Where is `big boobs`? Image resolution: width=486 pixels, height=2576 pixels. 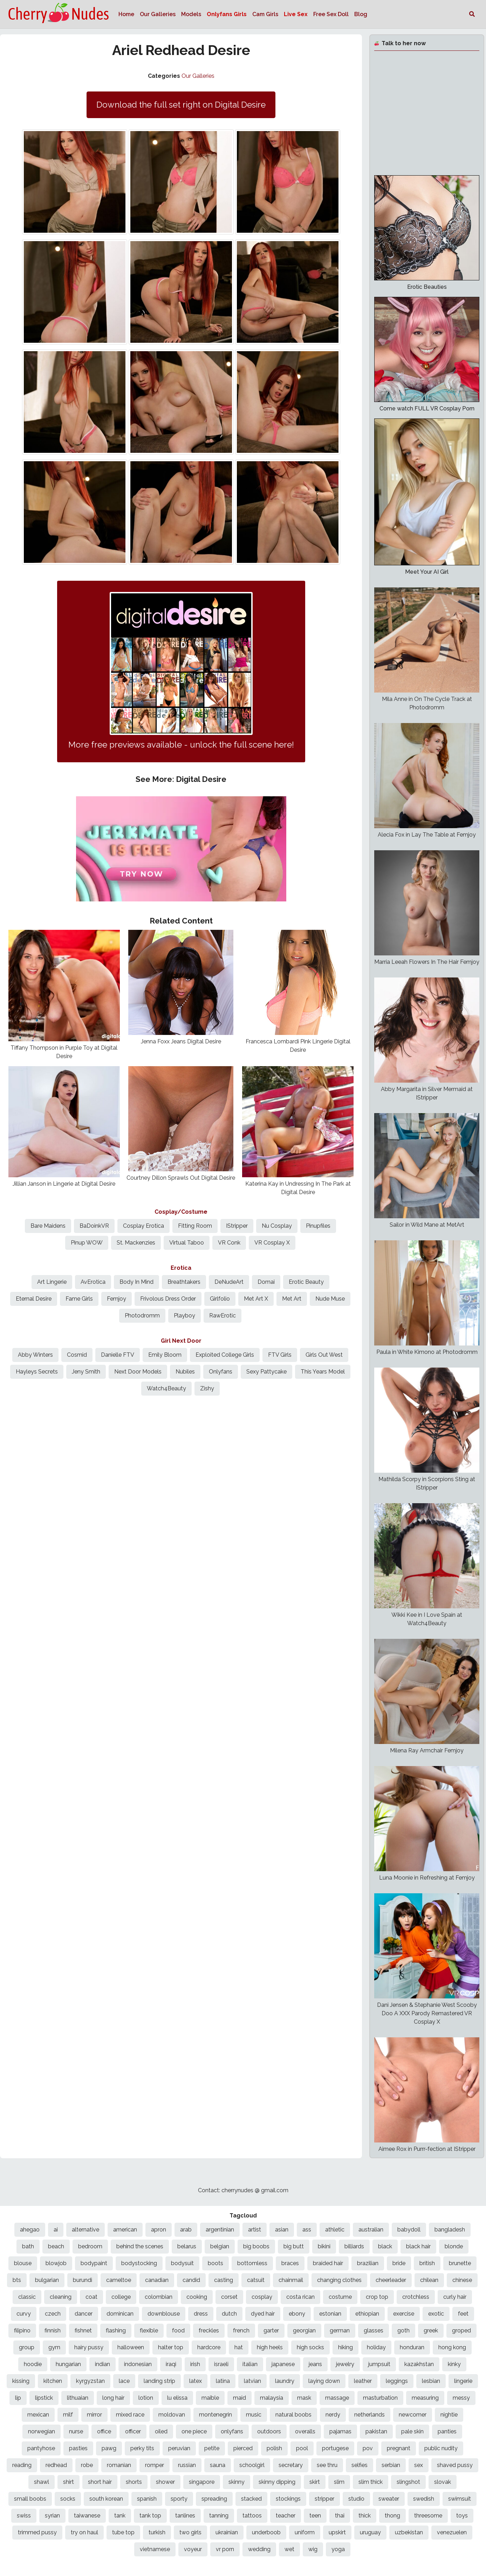 big boobs is located at coordinates (256, 2246).